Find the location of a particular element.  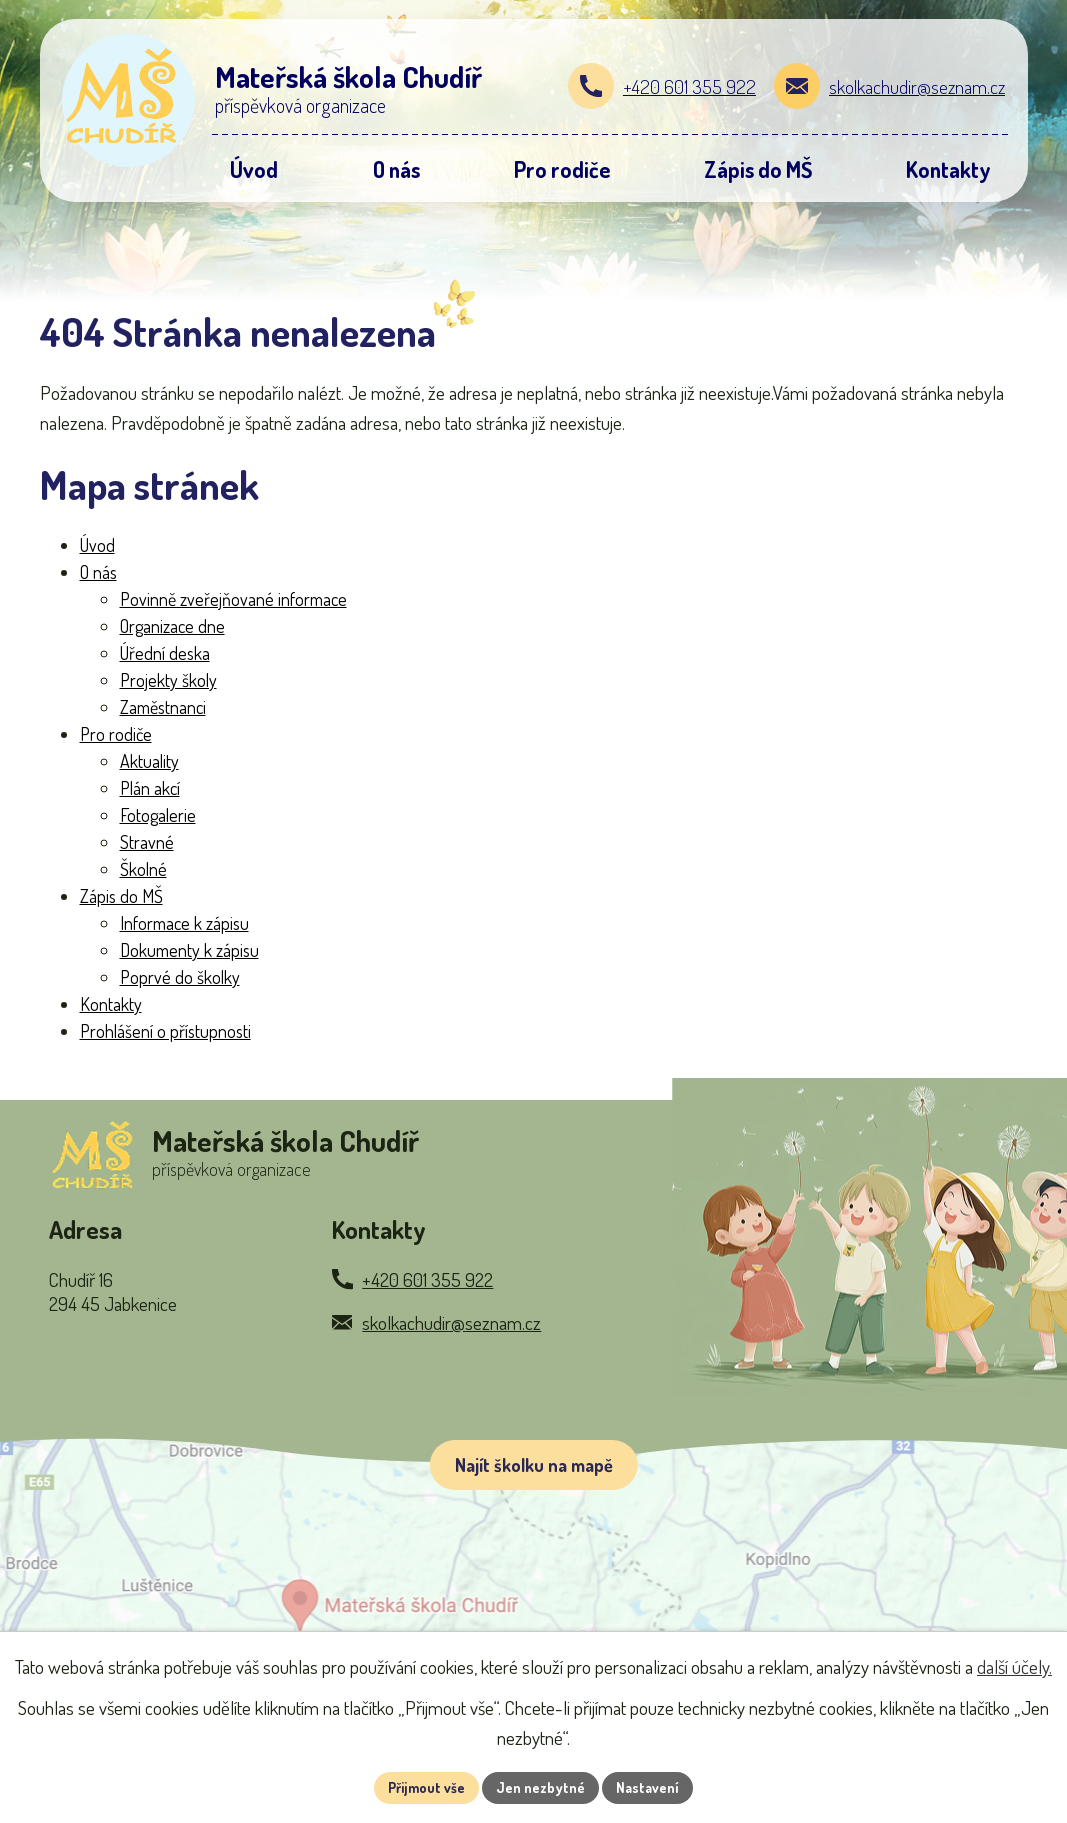

Školné is located at coordinates (143, 869).